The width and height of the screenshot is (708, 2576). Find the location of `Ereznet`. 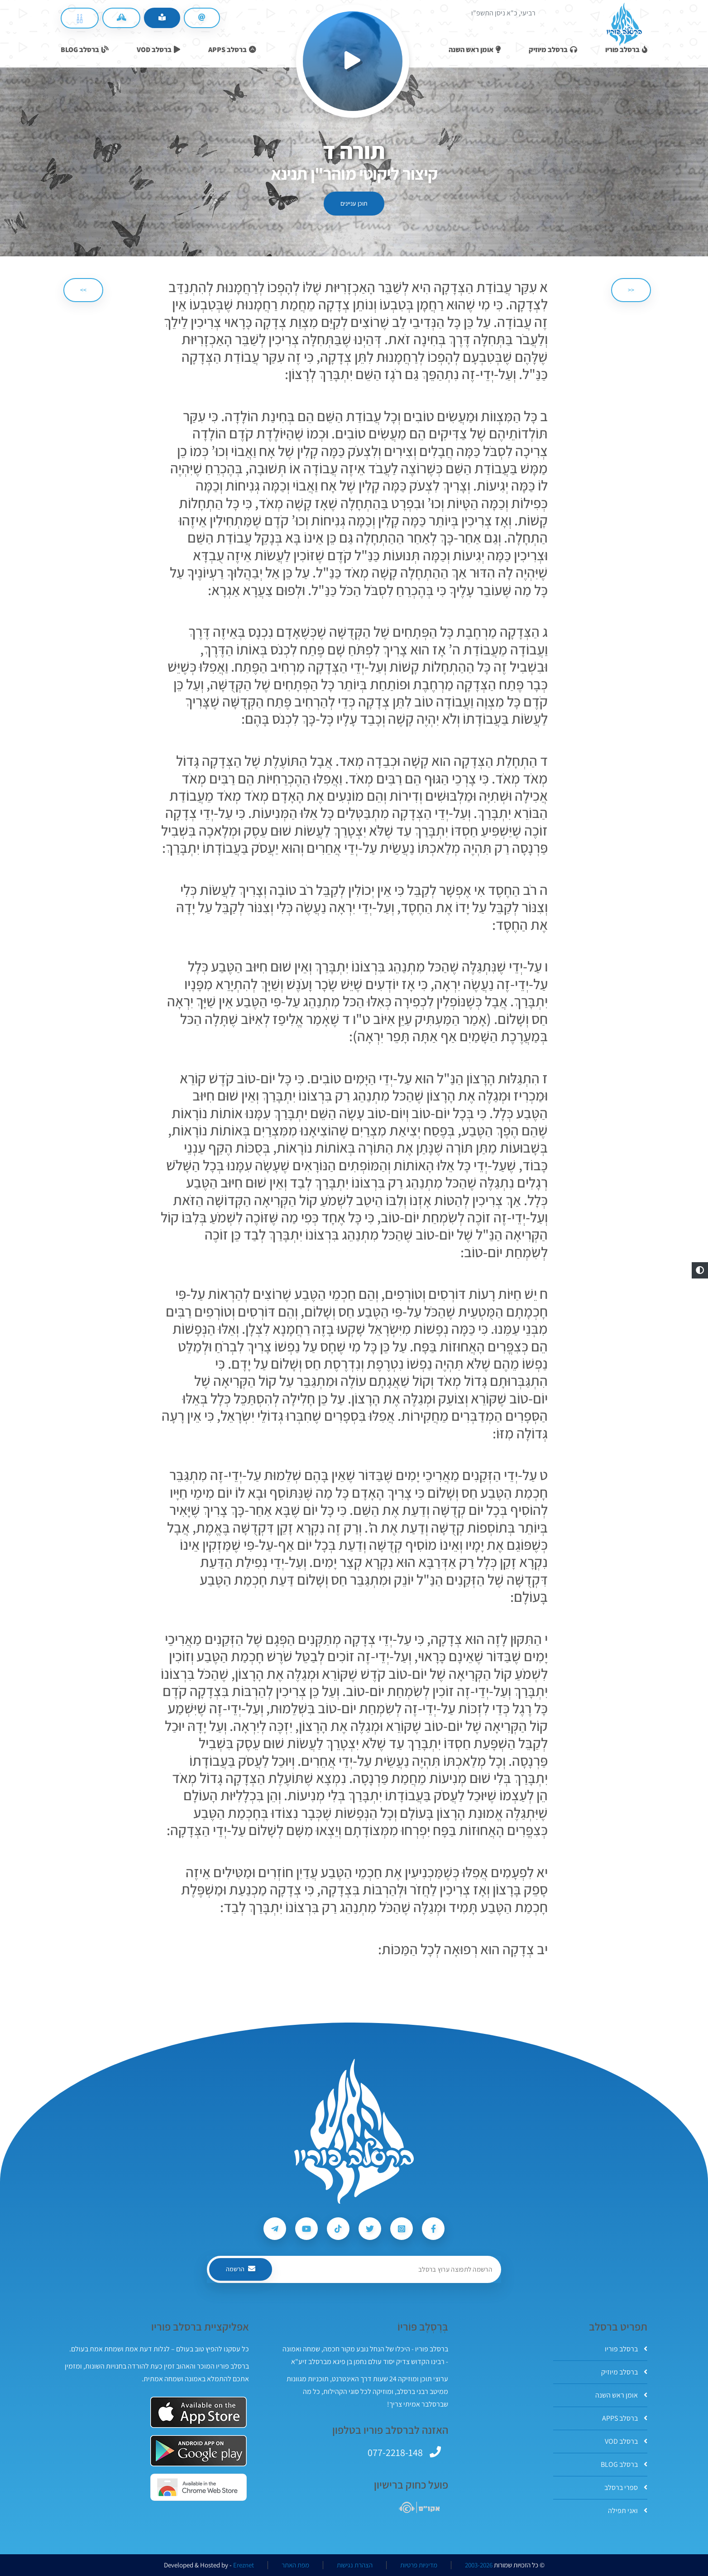

Ereznet is located at coordinates (243, 2565).